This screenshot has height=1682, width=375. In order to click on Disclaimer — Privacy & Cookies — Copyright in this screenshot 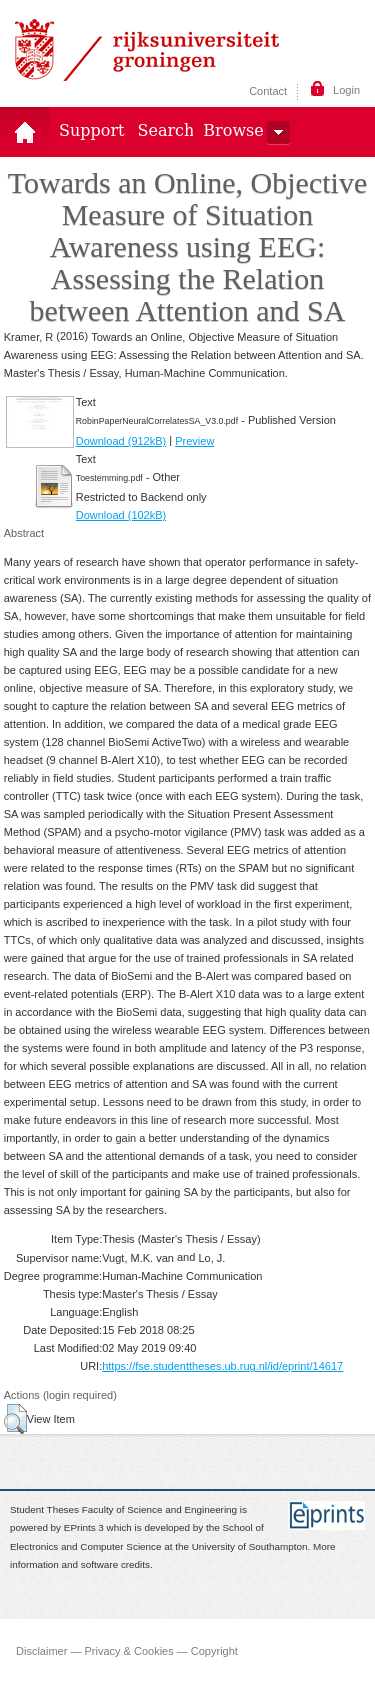, I will do `click(127, 1650)`.